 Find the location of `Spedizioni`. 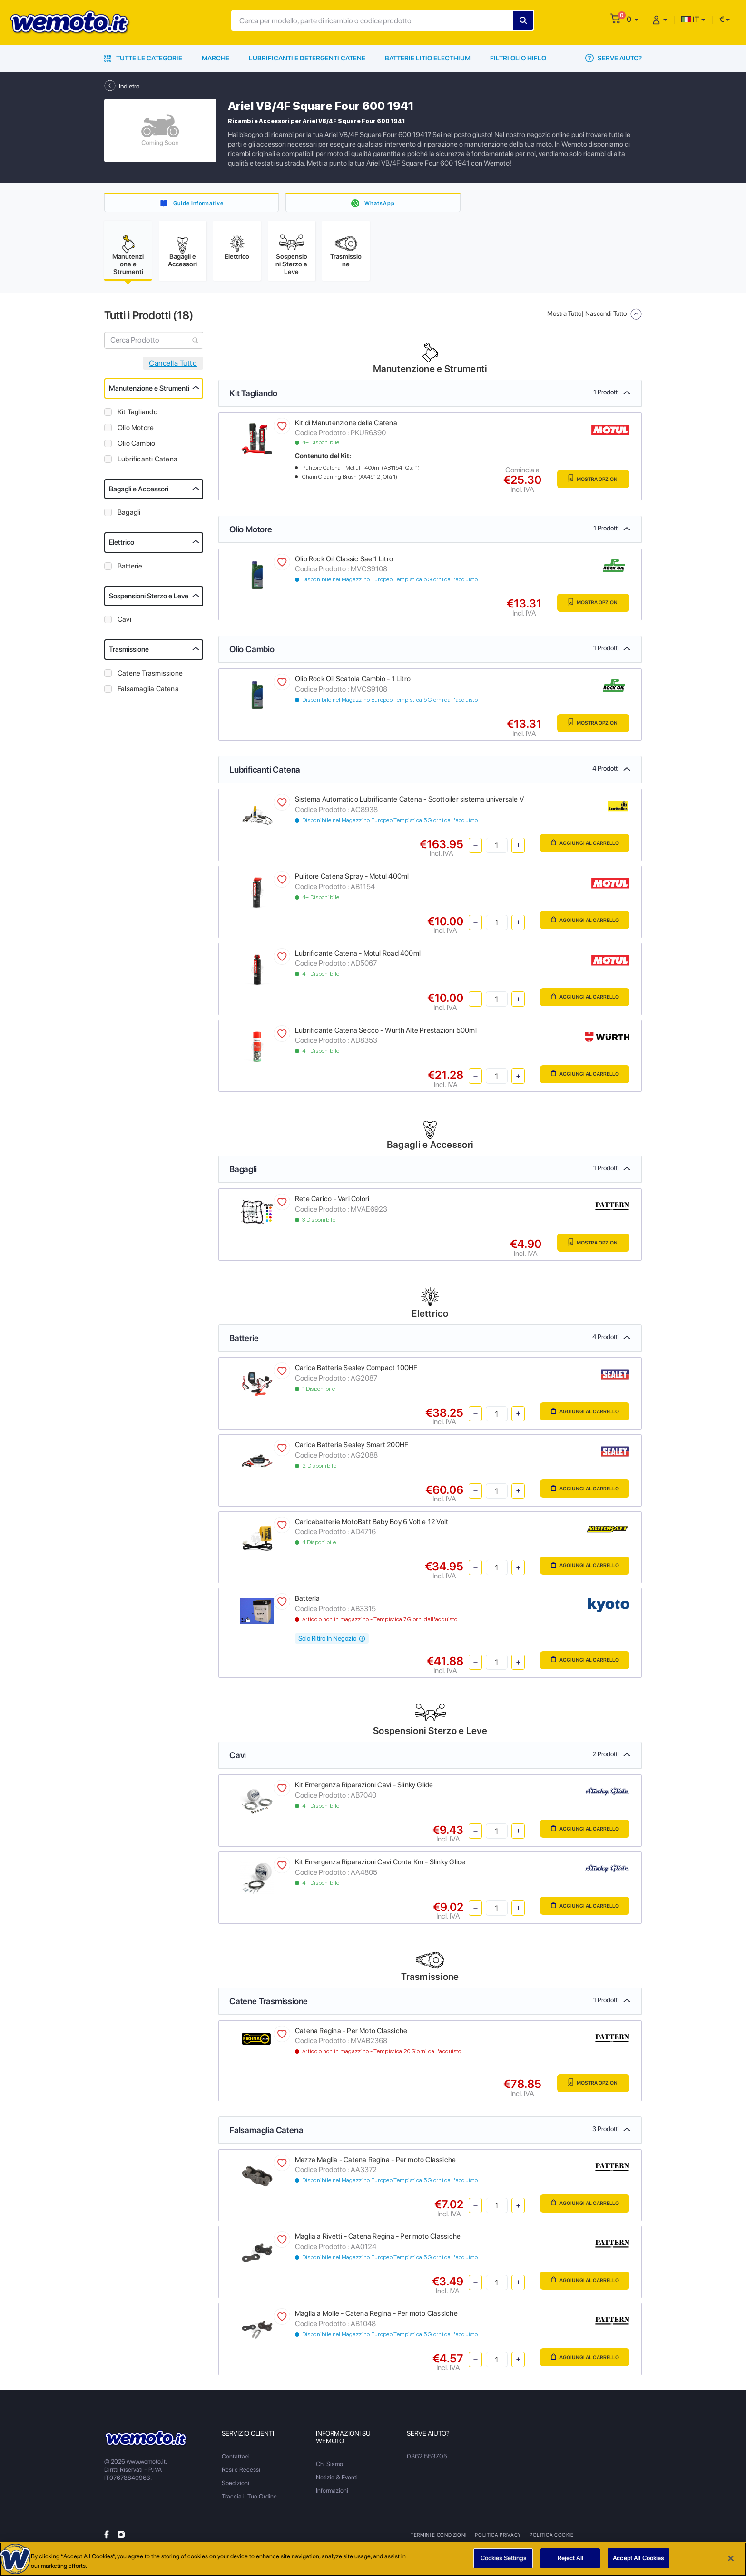

Spedizioni is located at coordinates (235, 2487).